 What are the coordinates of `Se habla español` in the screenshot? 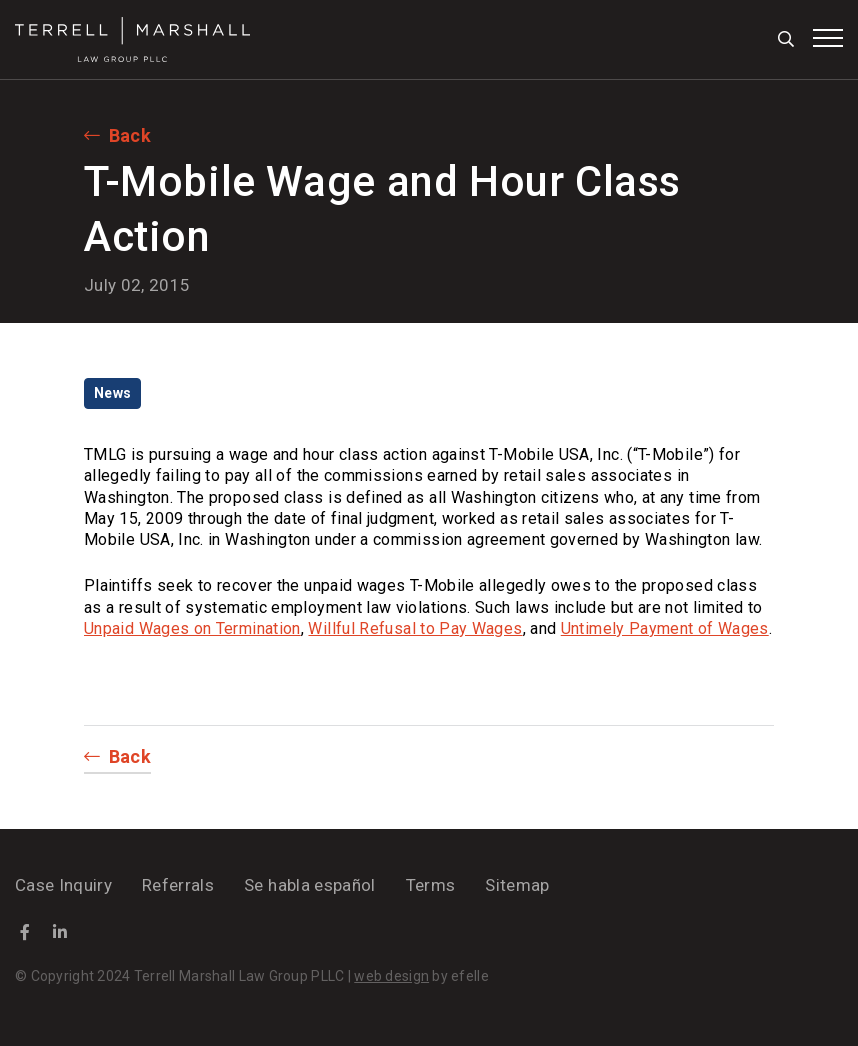 It's located at (309, 885).